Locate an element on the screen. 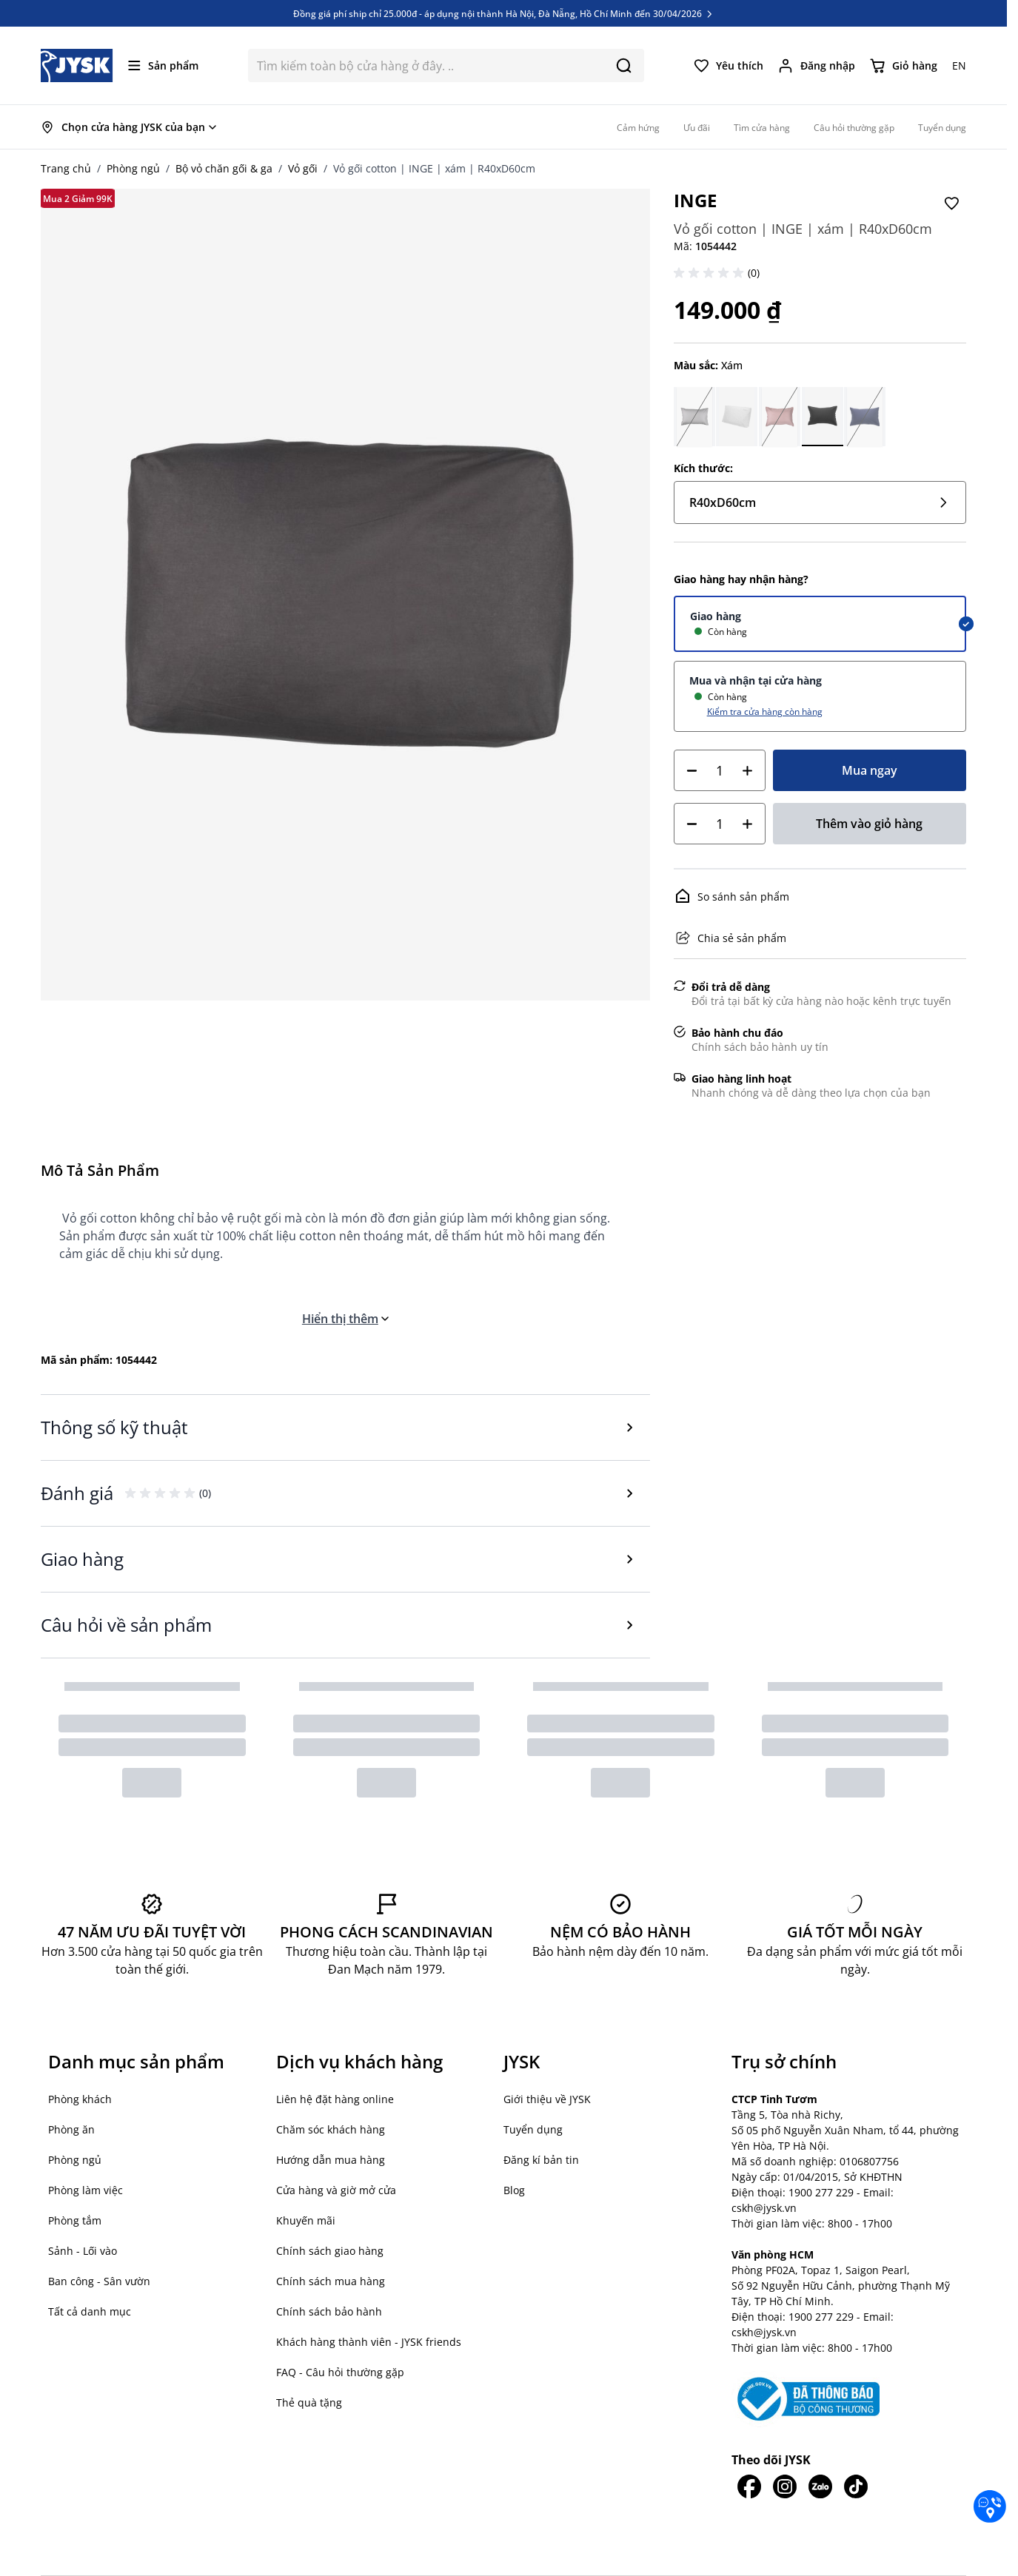 The height and width of the screenshot is (2576, 1018). Khách hàng thành viên - JYSK friends is located at coordinates (368, 2342).